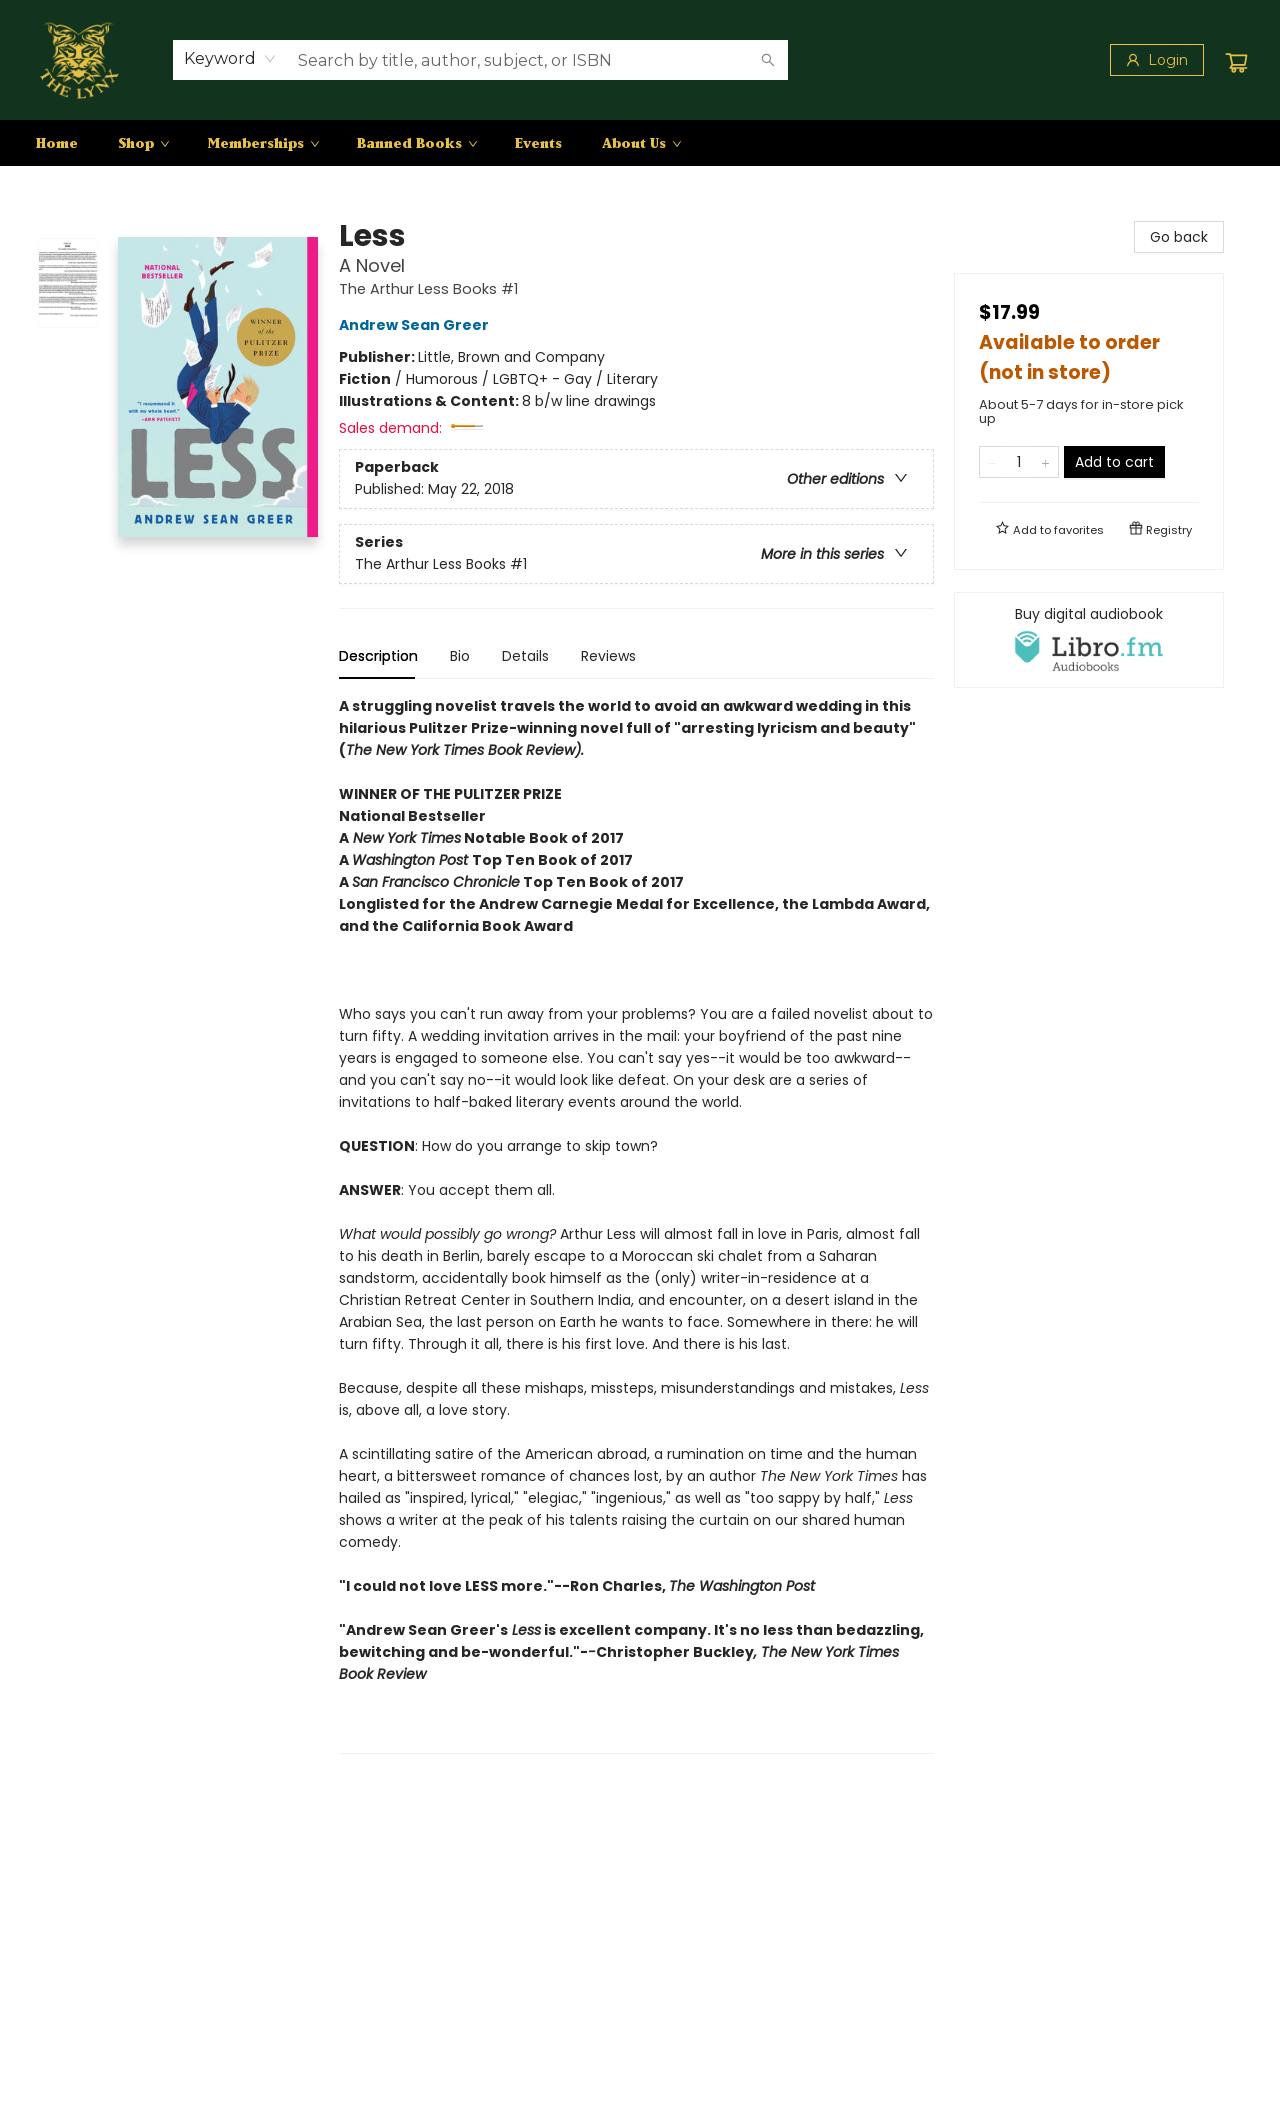 Image resolution: width=1280 pixels, height=2126 pixels. Describe the element at coordinates (1089, 640) in the screenshot. I see `[View audiobook options]` at that location.